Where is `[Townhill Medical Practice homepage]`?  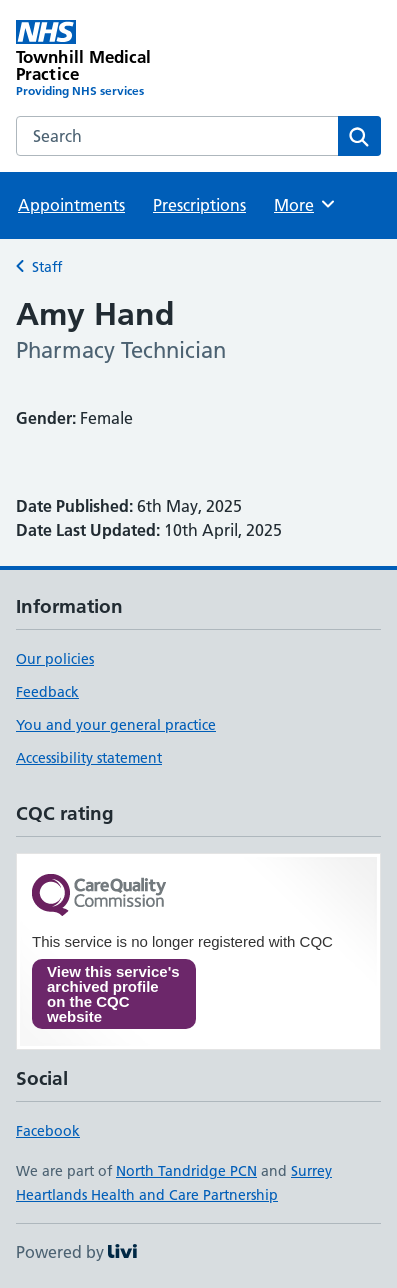 [Townhill Medical Practice homepage] is located at coordinates (107, 60).